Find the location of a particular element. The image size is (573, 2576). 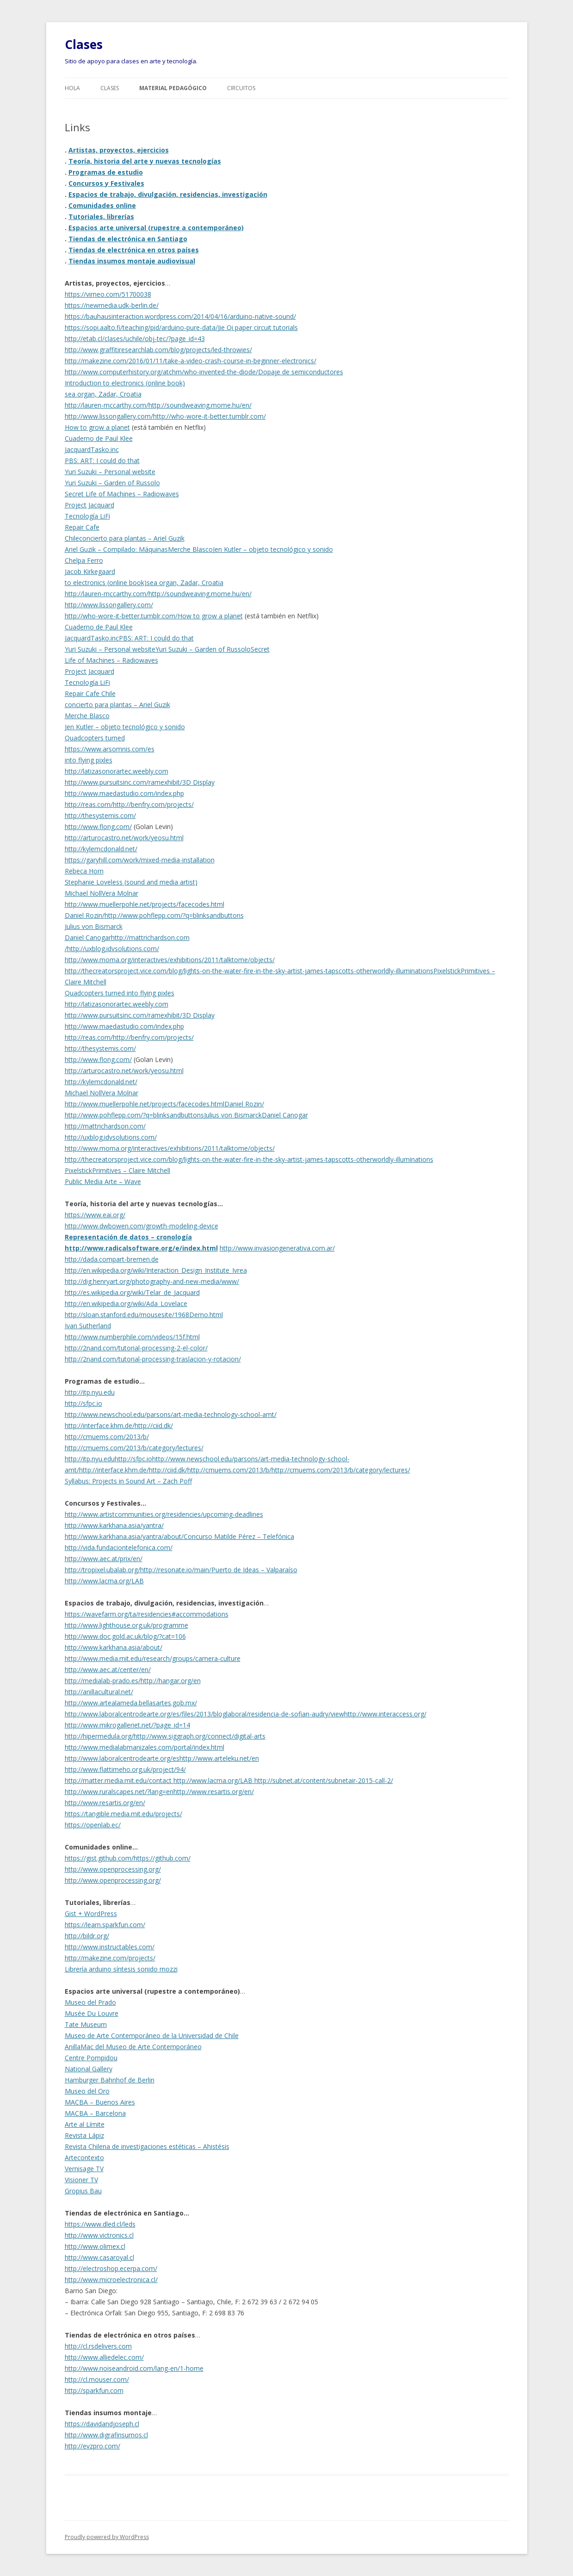

http://www.medialabmanizales.com/portal/index.html is located at coordinates (144, 1747).